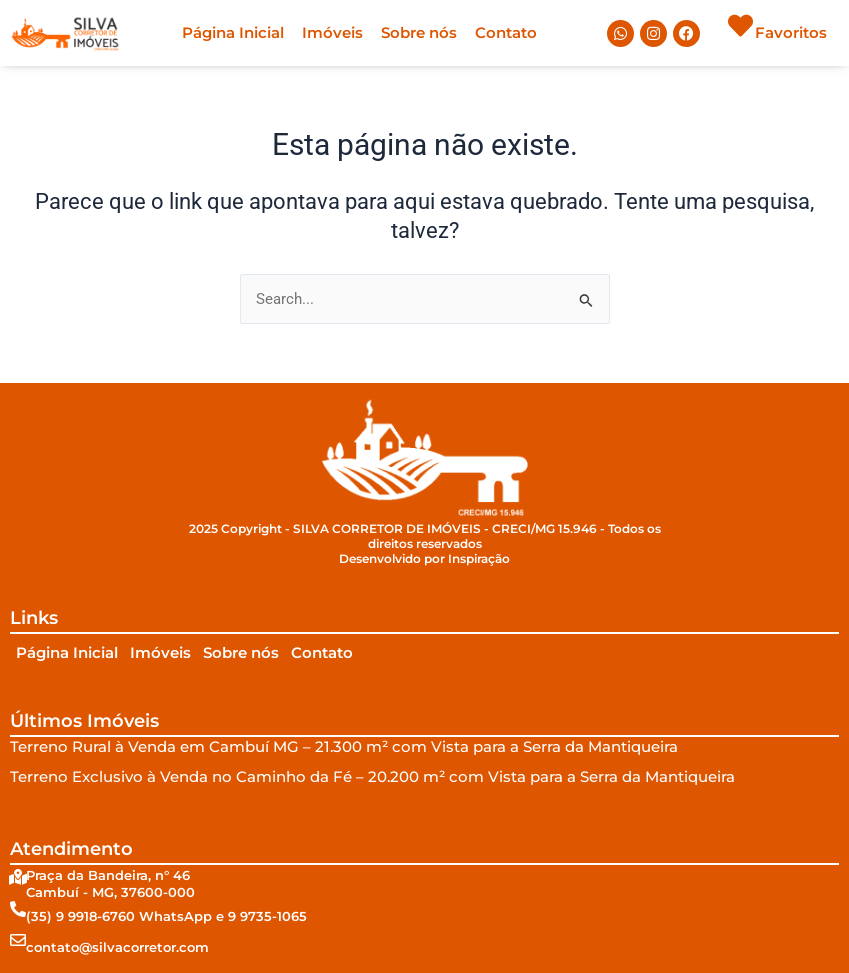 Image resolution: width=849 pixels, height=973 pixels. I want to click on (35) 9 9918-6760 WhatsApp e 9 9735-1065, so click(166, 916).